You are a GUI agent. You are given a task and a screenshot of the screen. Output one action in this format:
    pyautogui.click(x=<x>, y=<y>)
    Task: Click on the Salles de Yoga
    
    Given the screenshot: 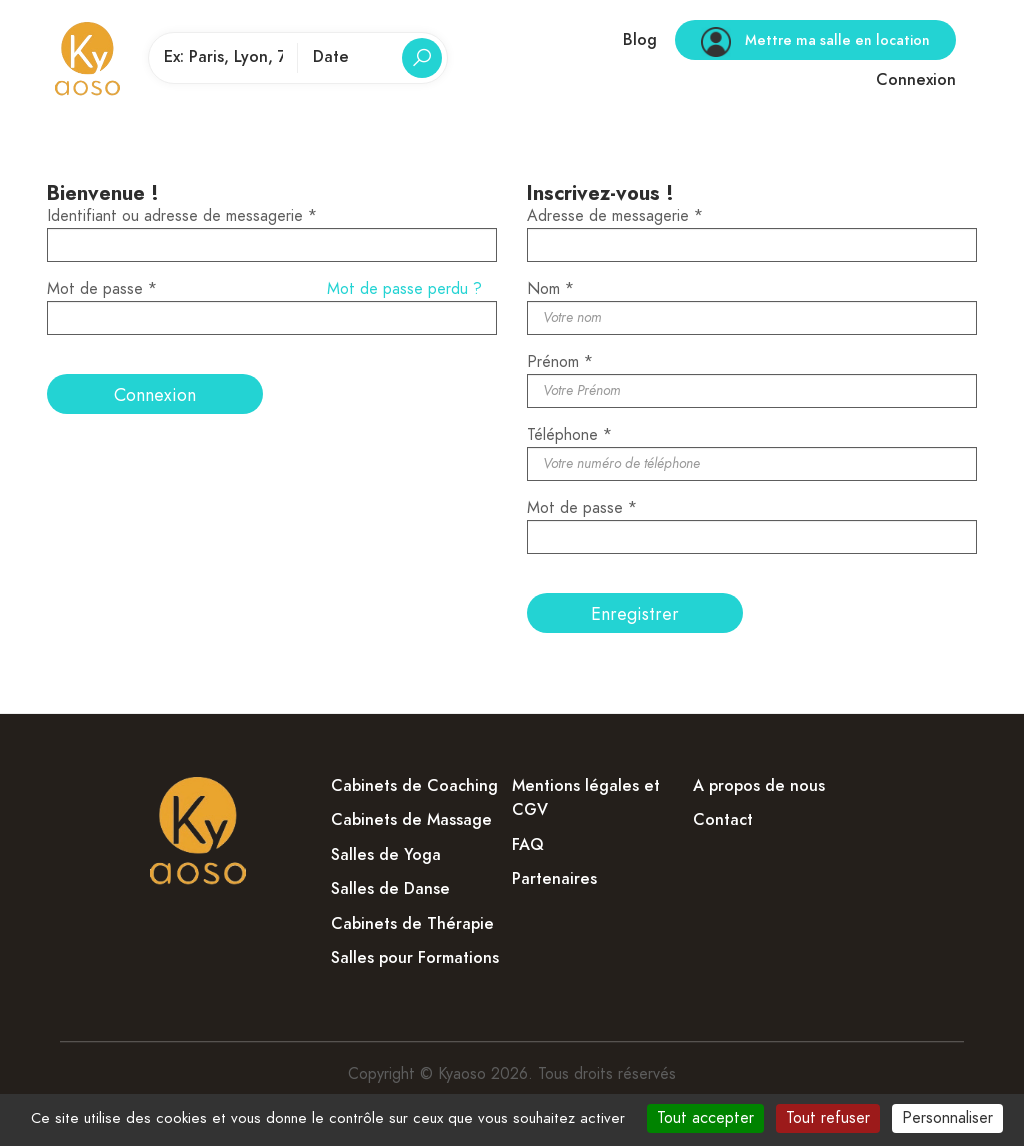 What is the action you would take?
    pyautogui.click(x=386, y=855)
    